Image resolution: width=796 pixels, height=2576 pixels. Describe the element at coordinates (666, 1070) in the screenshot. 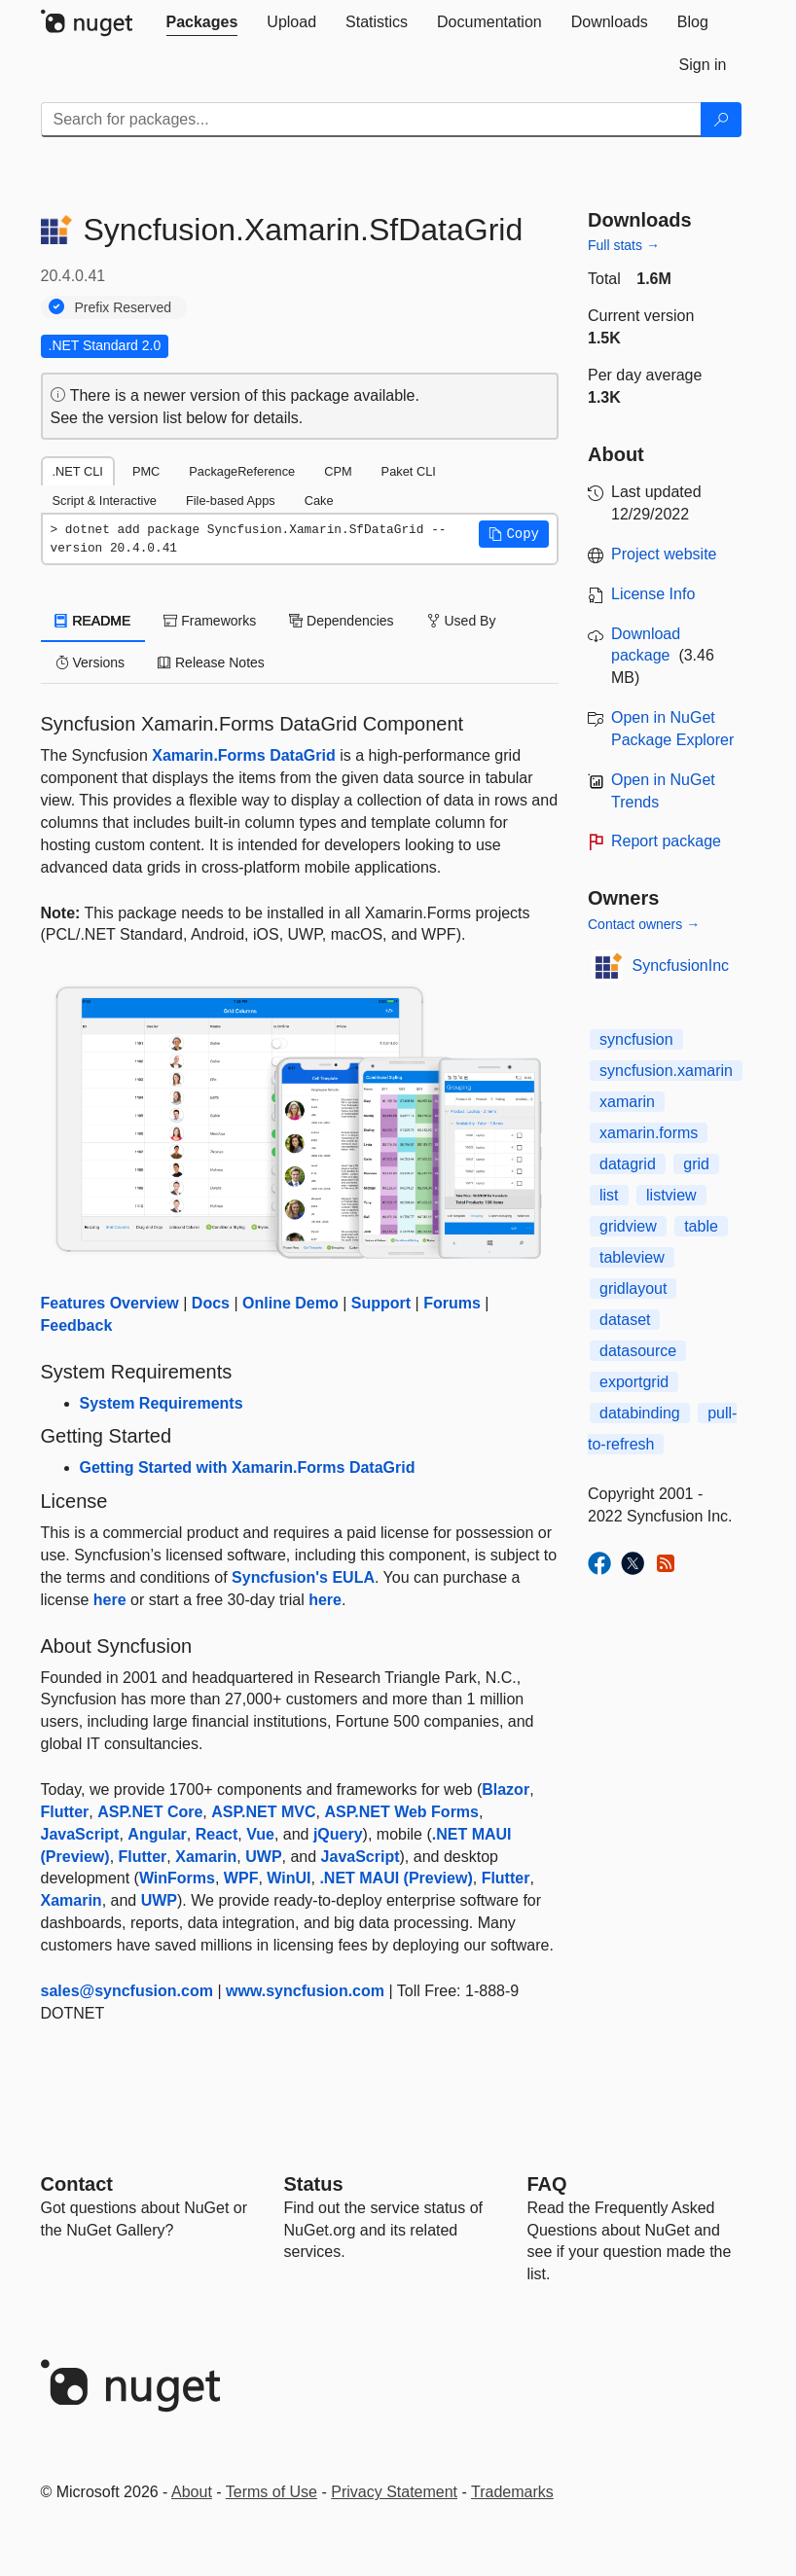

I see `syncfusion.xamarin` at that location.